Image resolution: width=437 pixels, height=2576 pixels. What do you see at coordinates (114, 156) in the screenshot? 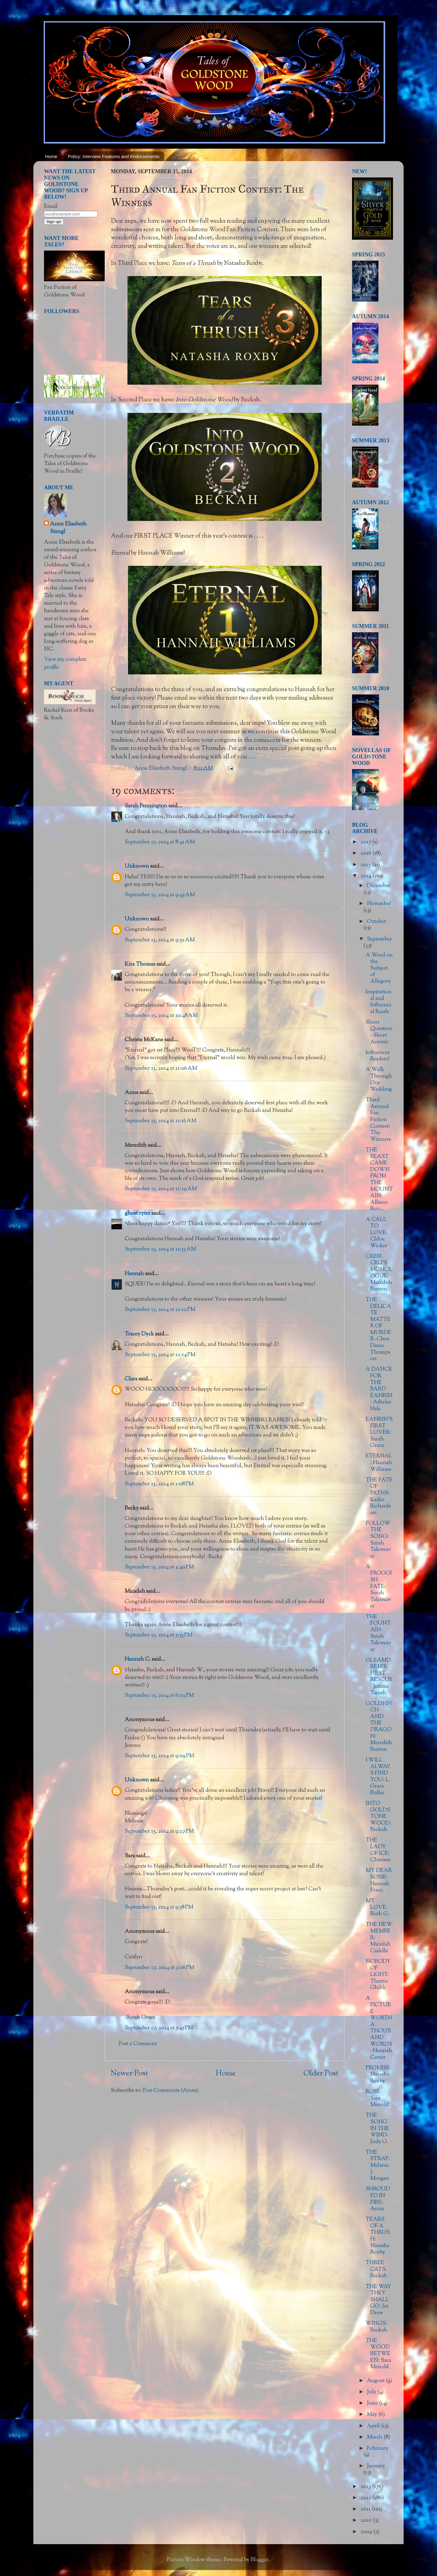
I see `Policy: Interview Features and Endorsements` at bounding box center [114, 156].